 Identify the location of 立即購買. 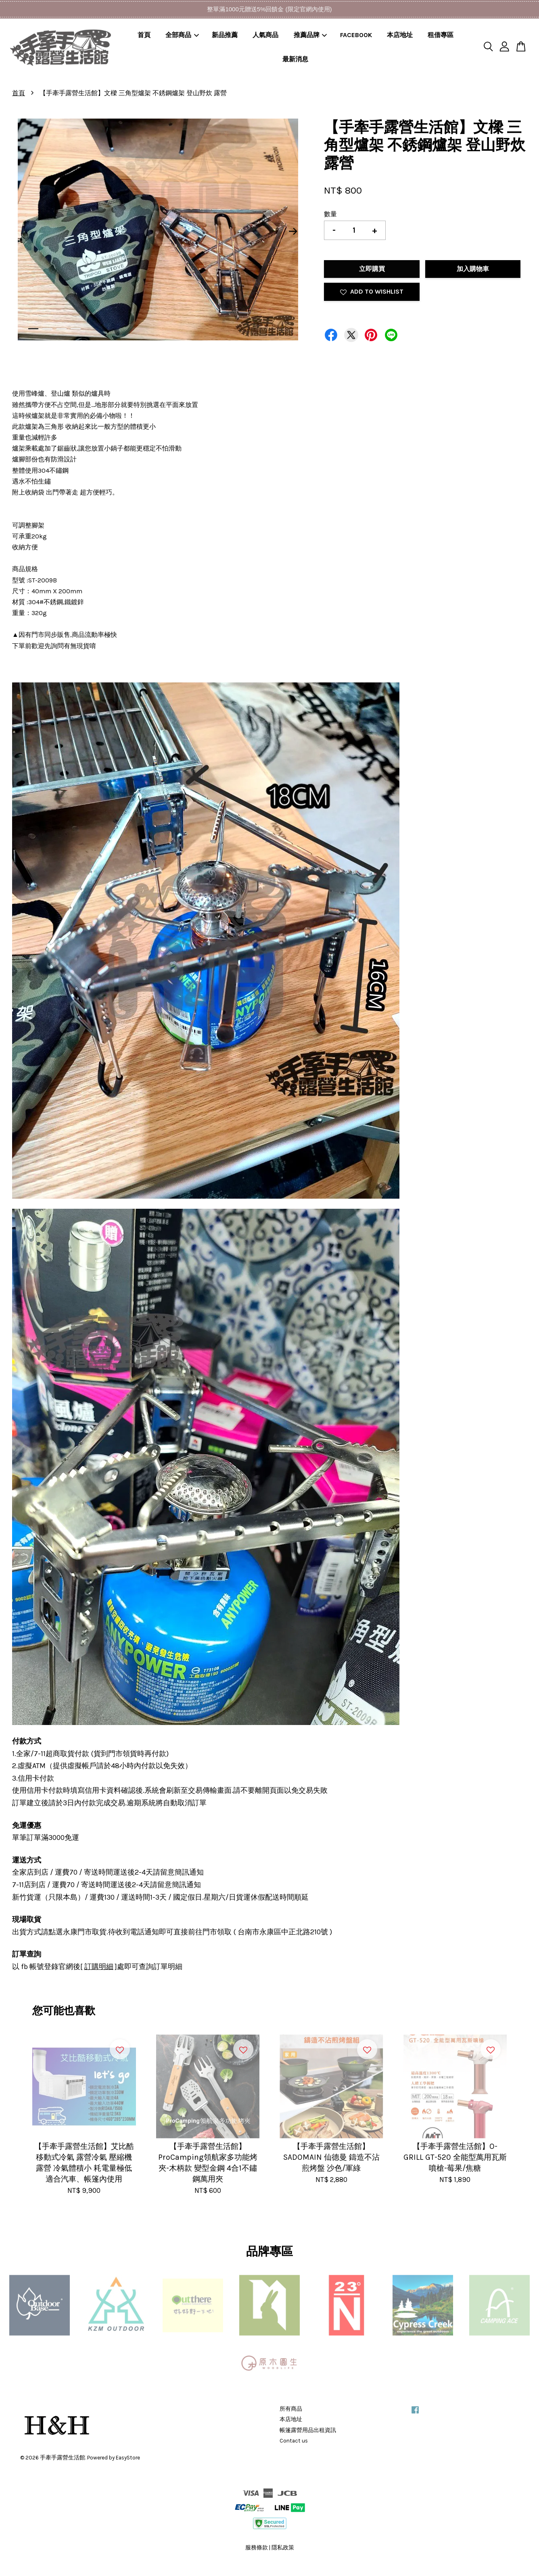
(372, 269).